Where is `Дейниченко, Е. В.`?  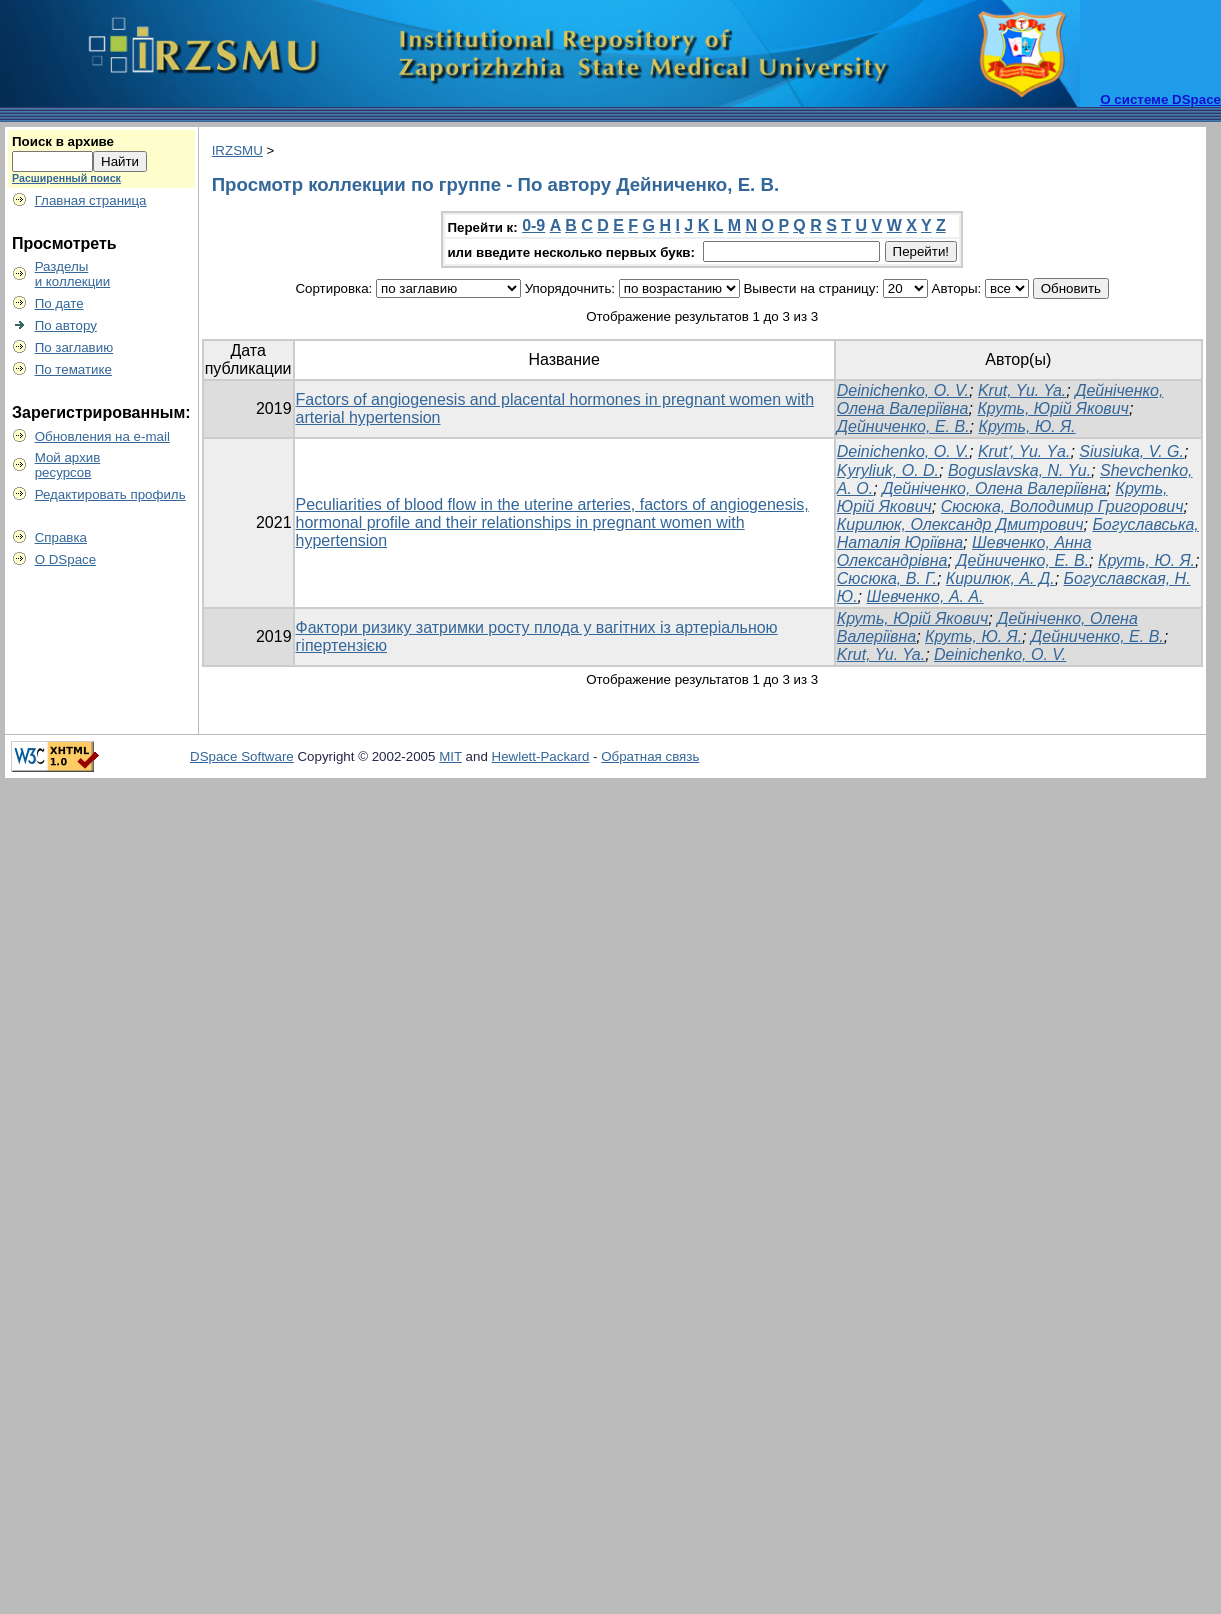 Дейниченко, Е. В. is located at coordinates (903, 426).